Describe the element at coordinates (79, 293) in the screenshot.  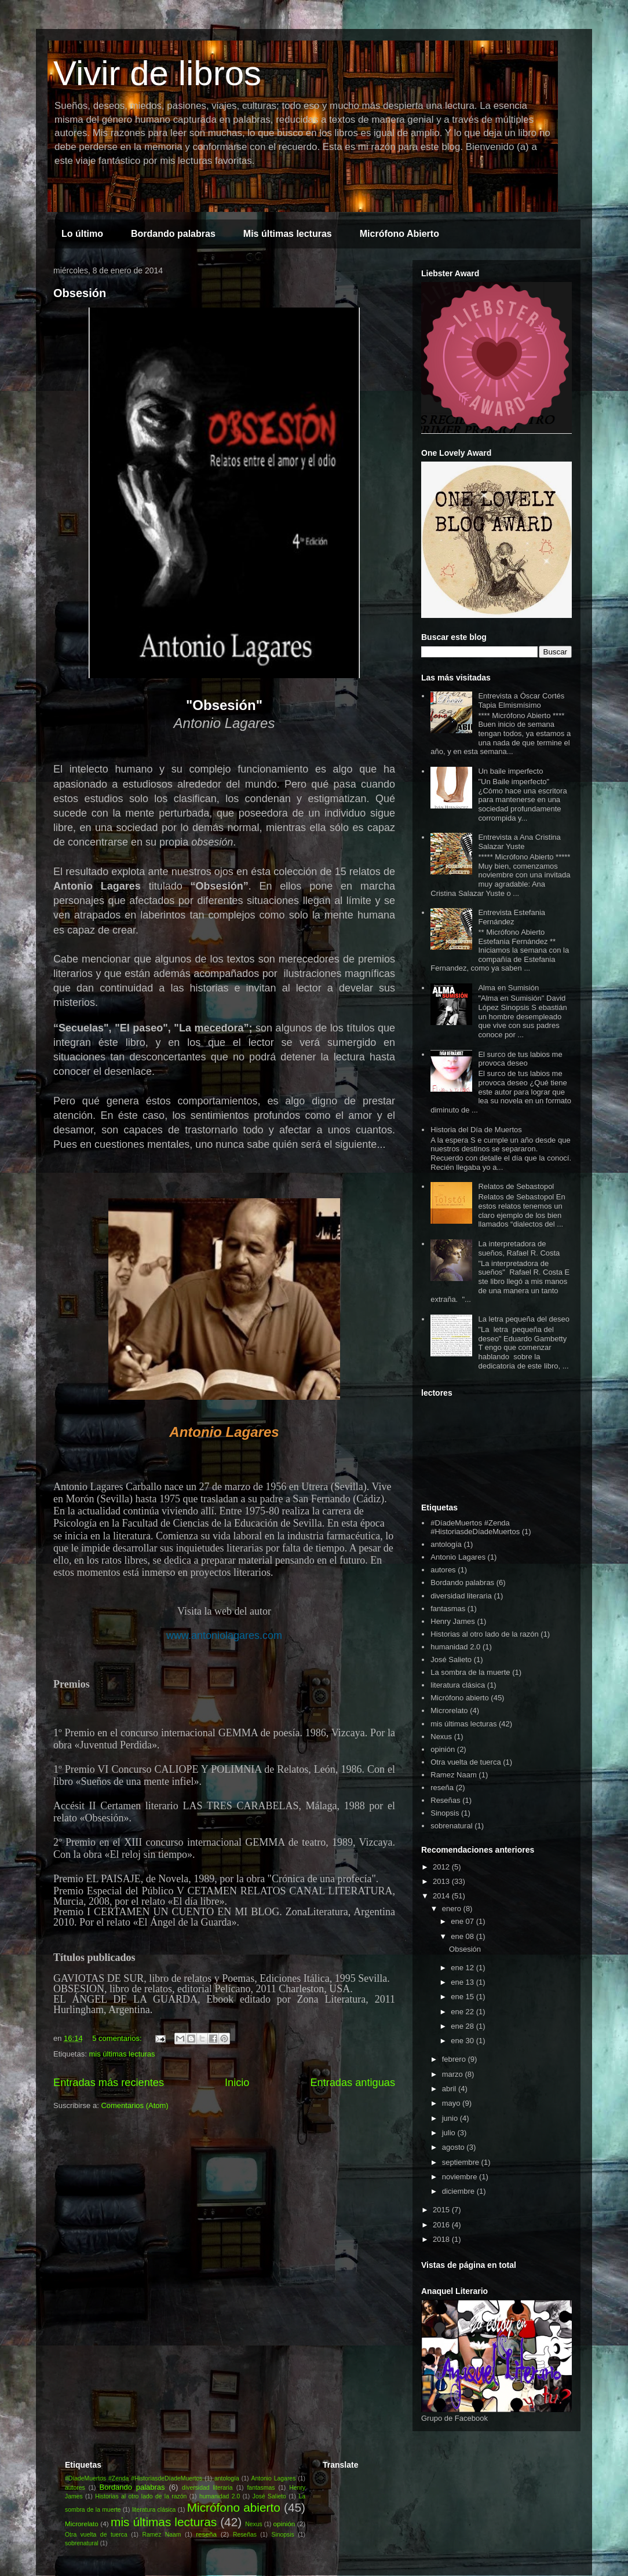
I see `Obsesión` at that location.